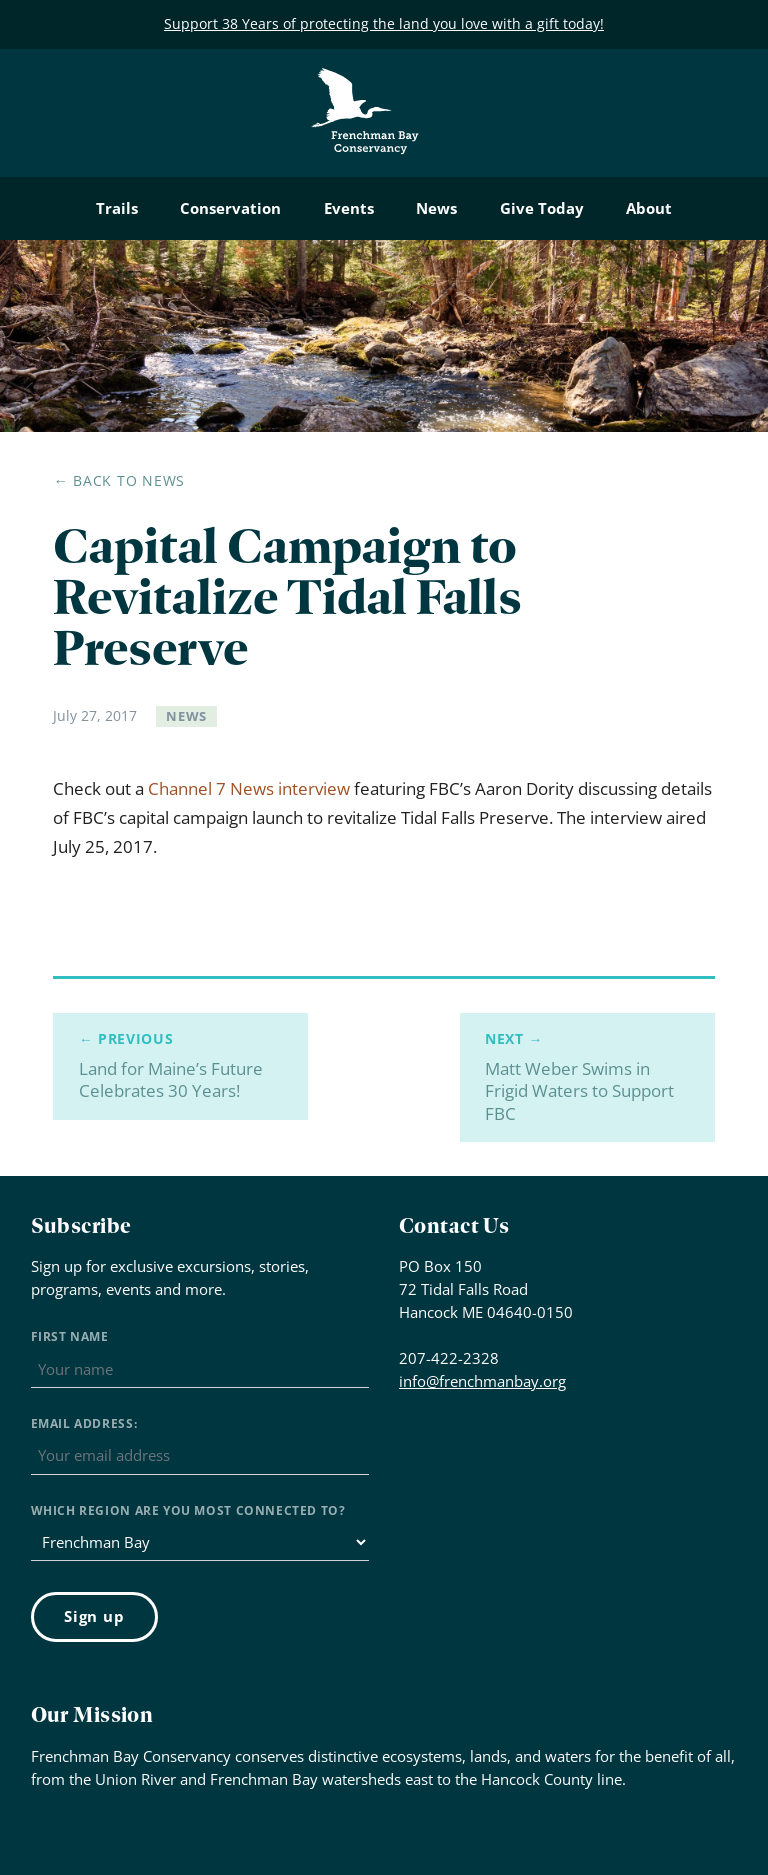 Image resolution: width=768 pixels, height=1875 pixels. I want to click on Matt Weber Swims in Frigid Waters to Support FBC, so click(587, 1077).